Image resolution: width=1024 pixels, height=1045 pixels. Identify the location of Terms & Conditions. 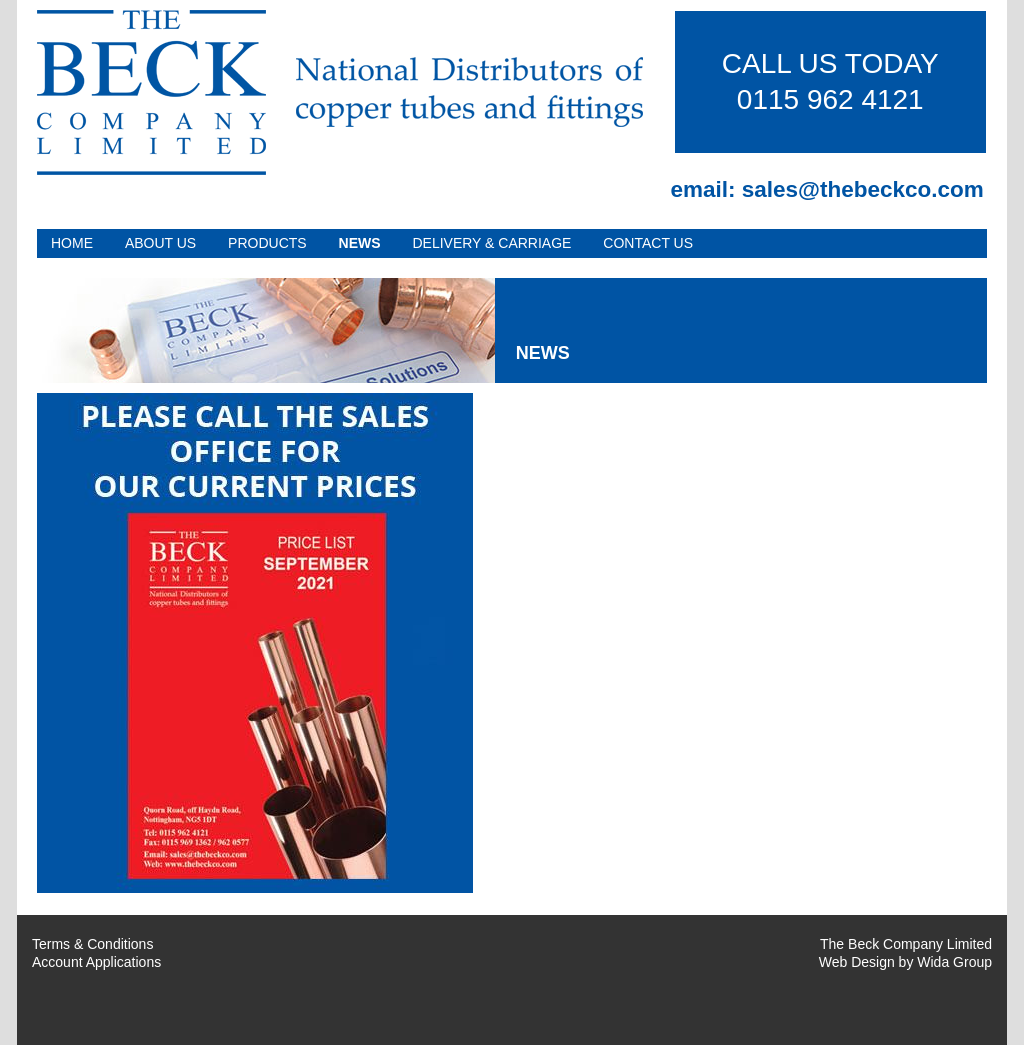
(92, 944).